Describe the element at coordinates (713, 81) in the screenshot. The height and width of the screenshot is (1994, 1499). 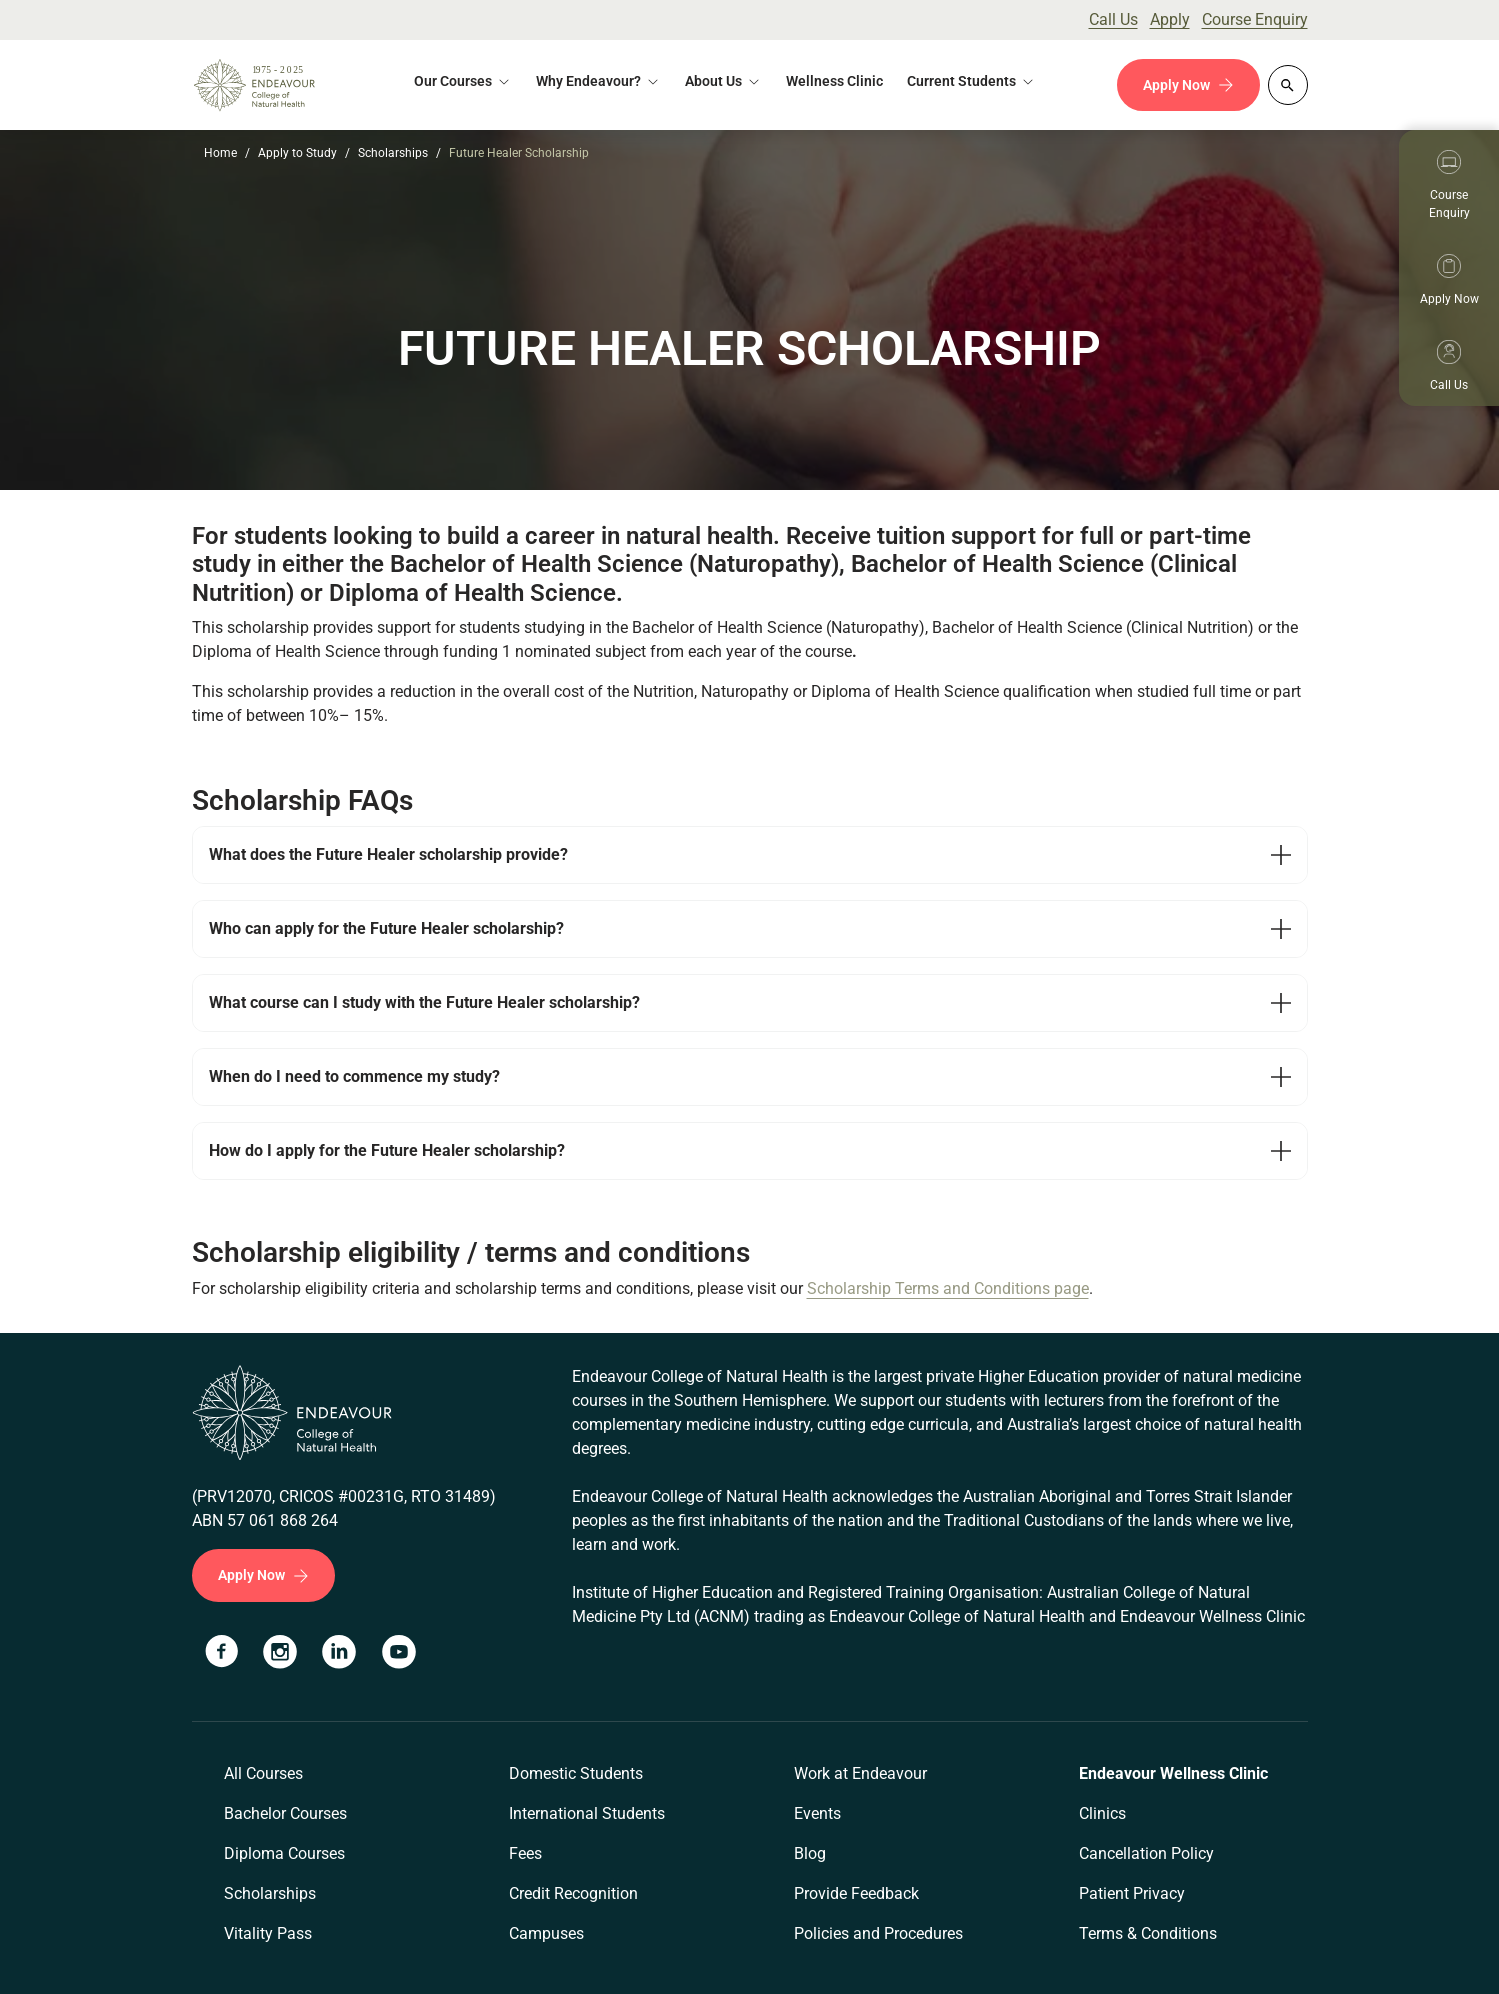
I see `About Us` at that location.